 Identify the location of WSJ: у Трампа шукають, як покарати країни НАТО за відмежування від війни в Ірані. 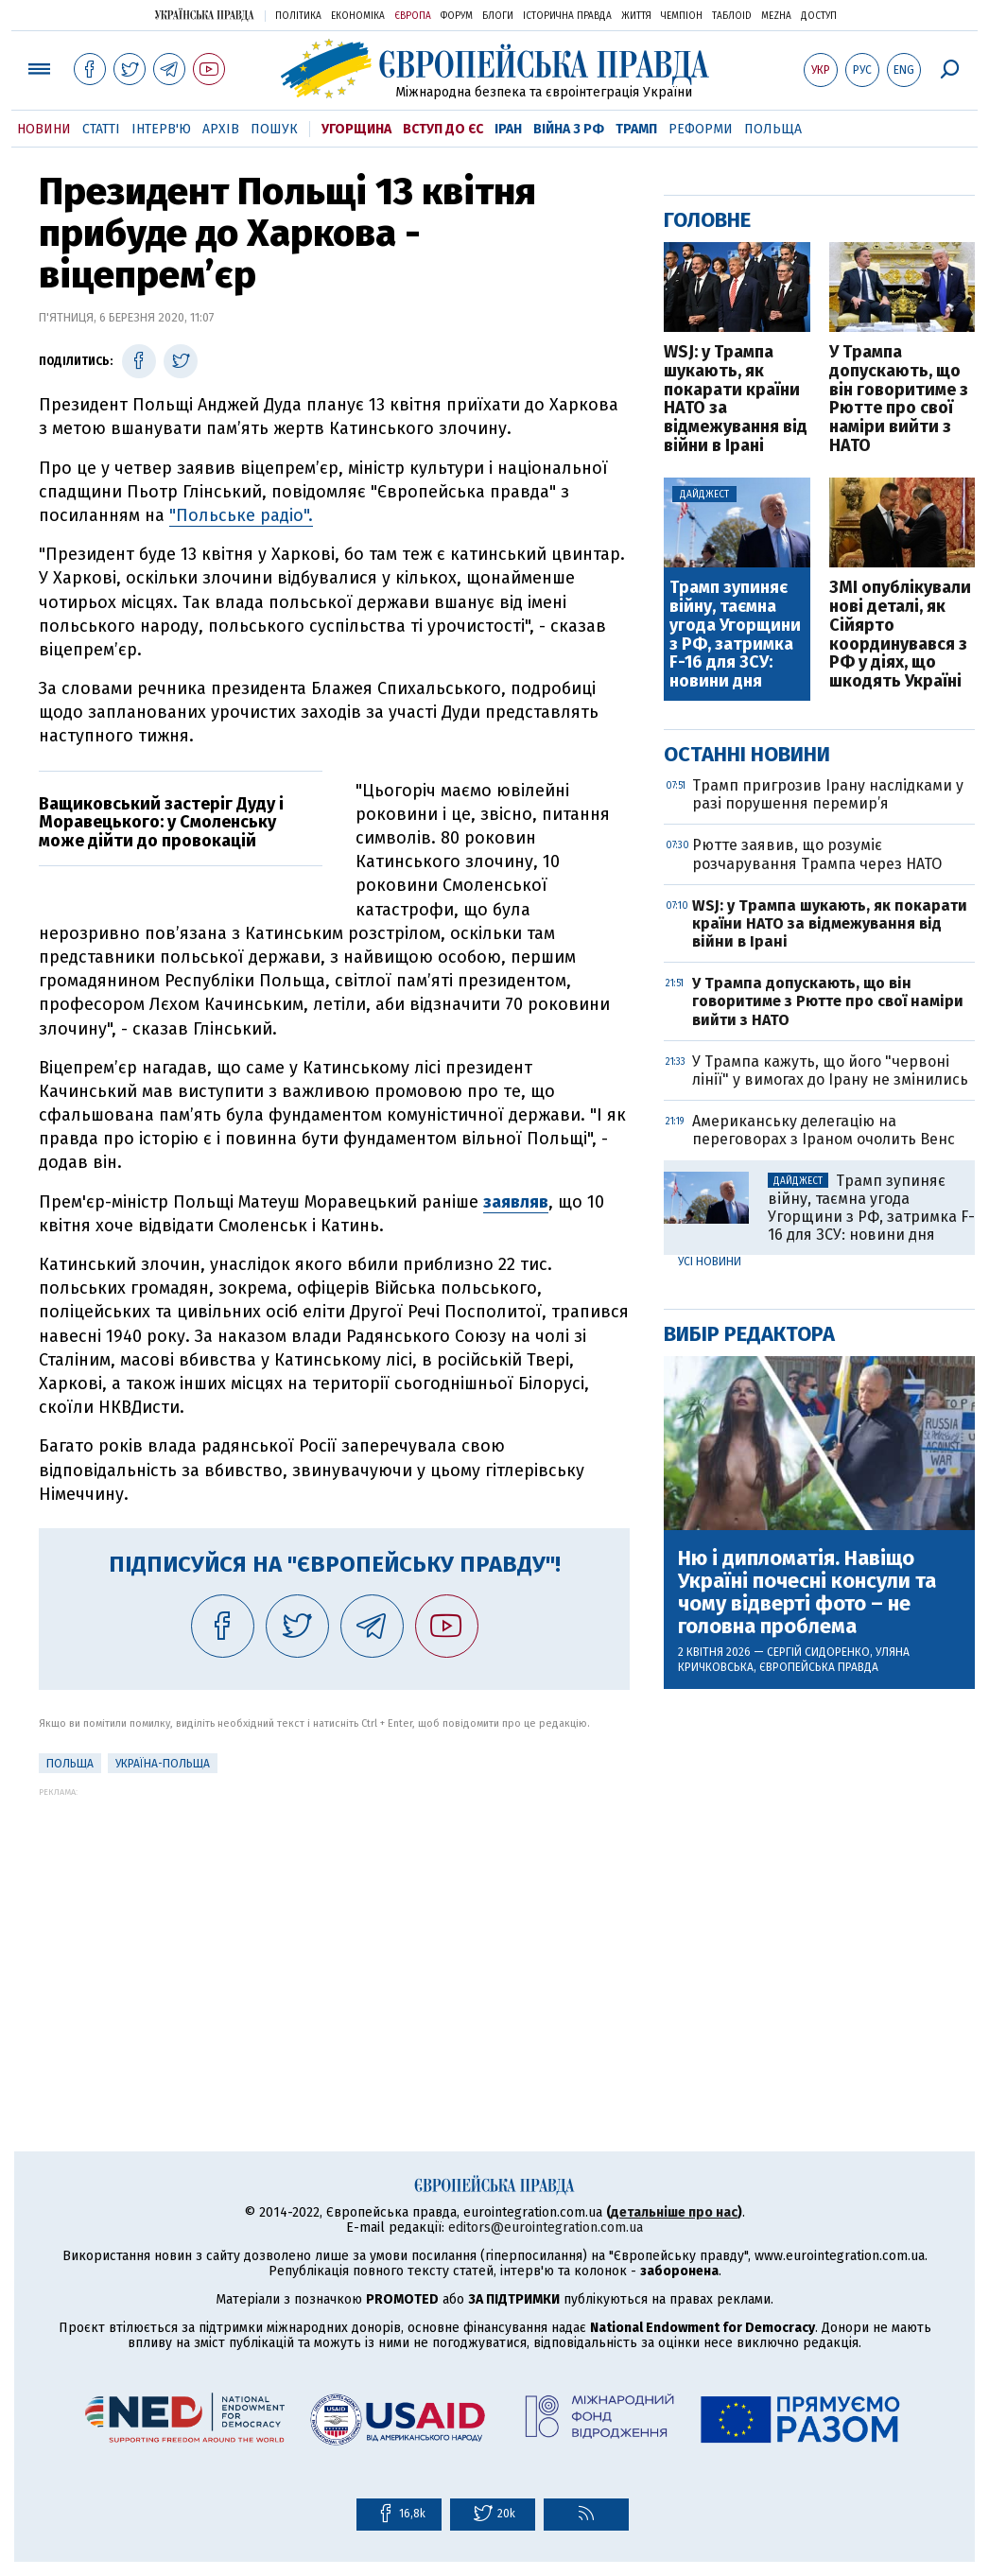
(735, 399).